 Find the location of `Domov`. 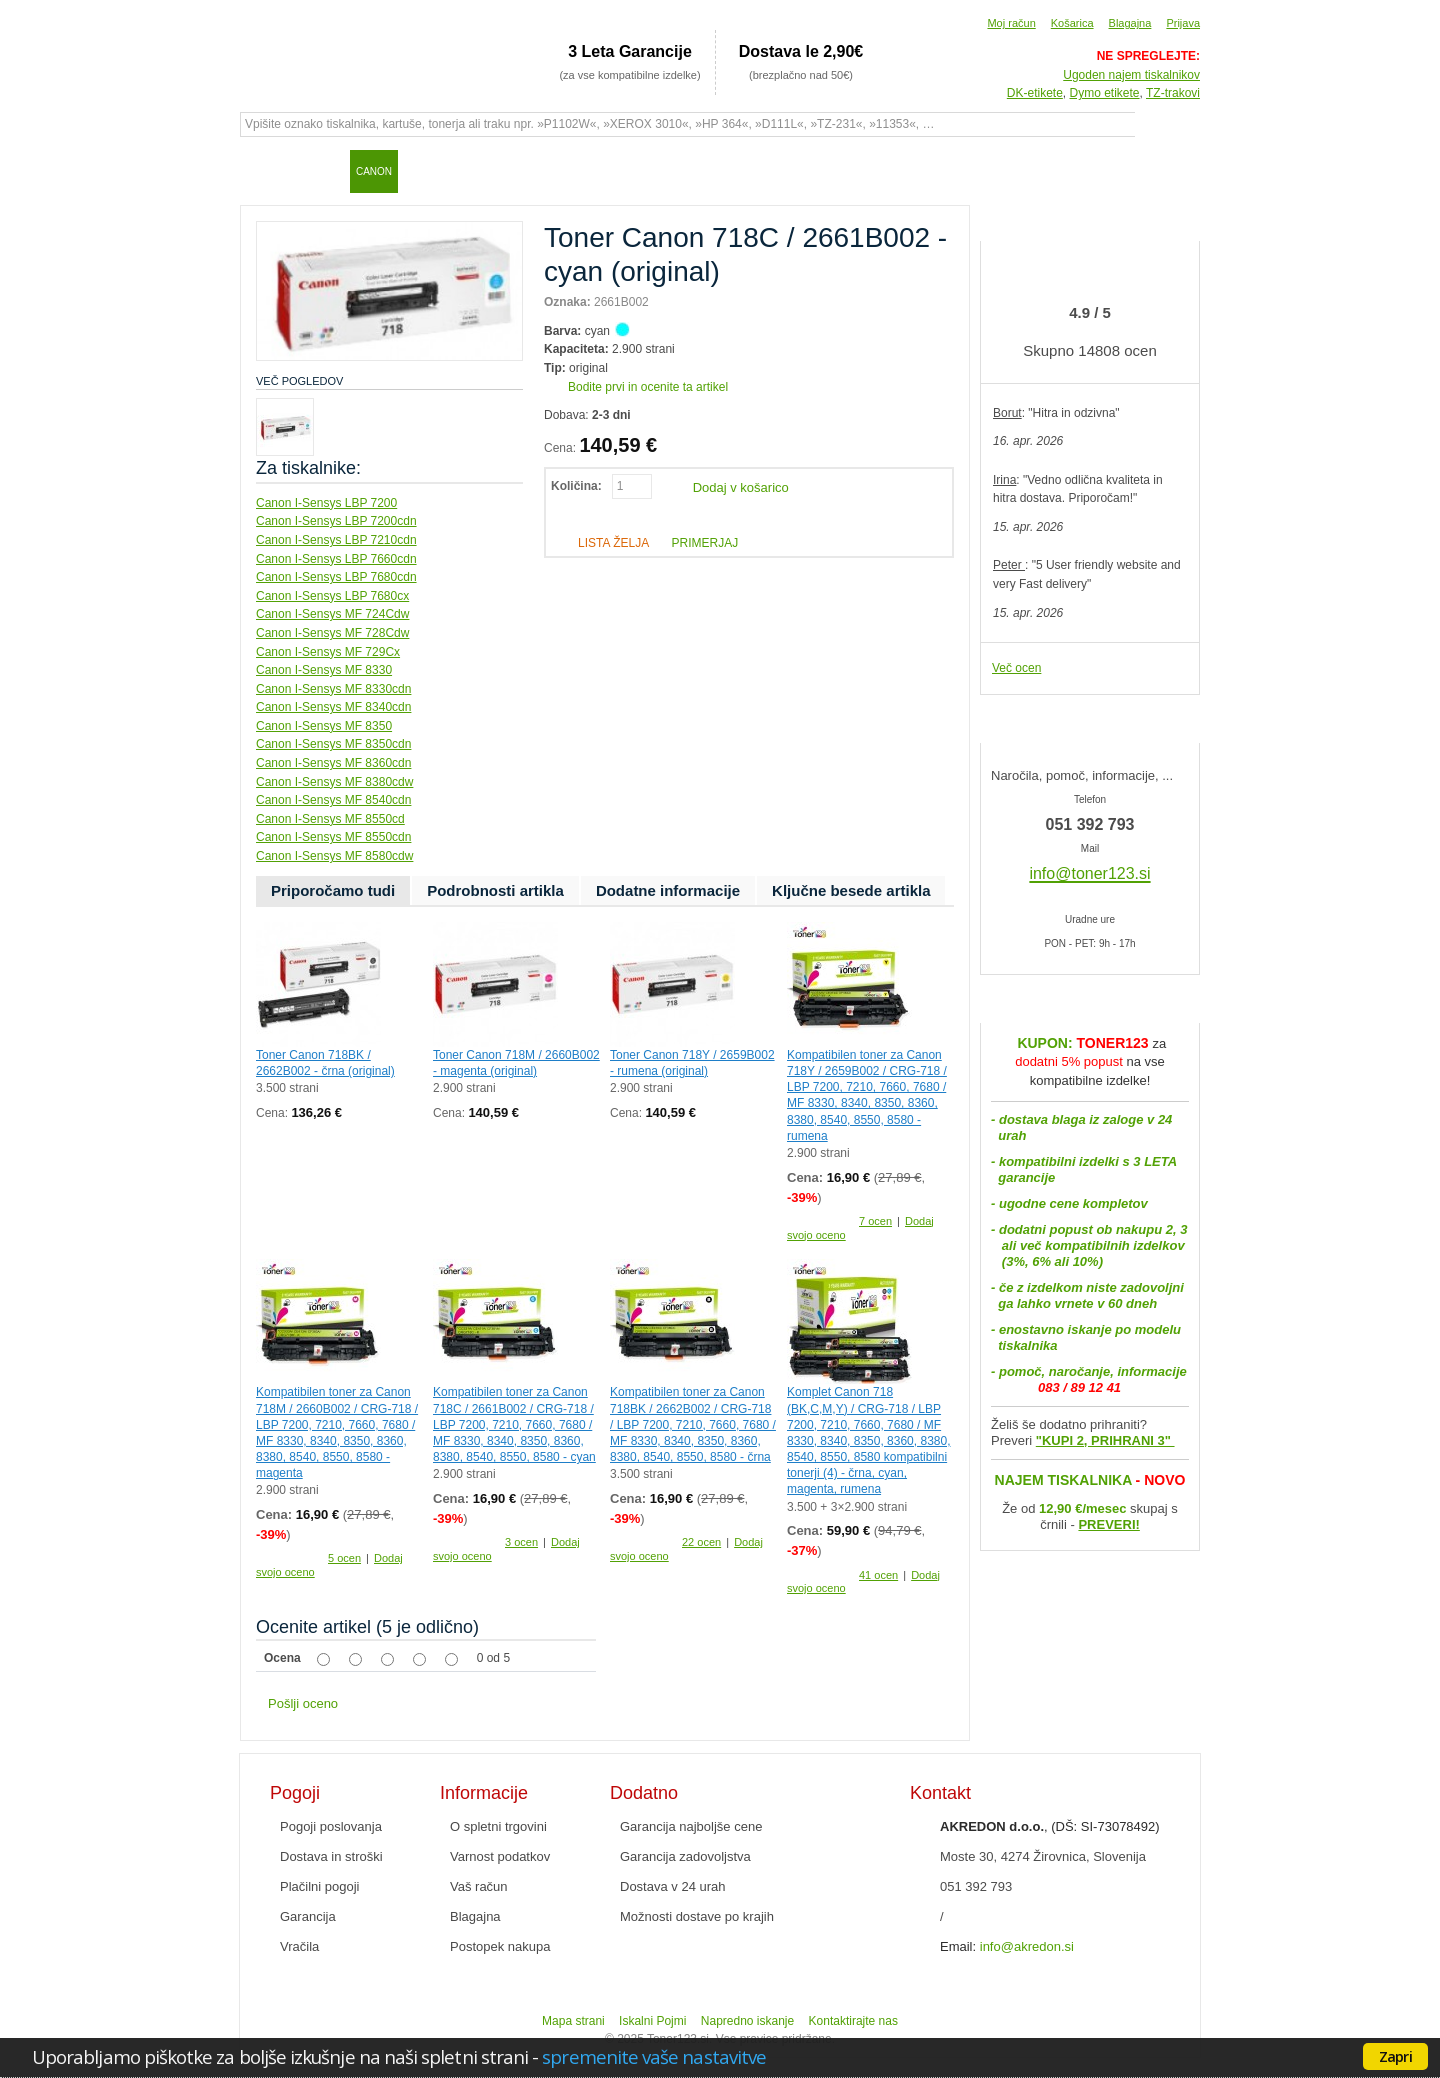

Domov is located at coordinates (265, 171).